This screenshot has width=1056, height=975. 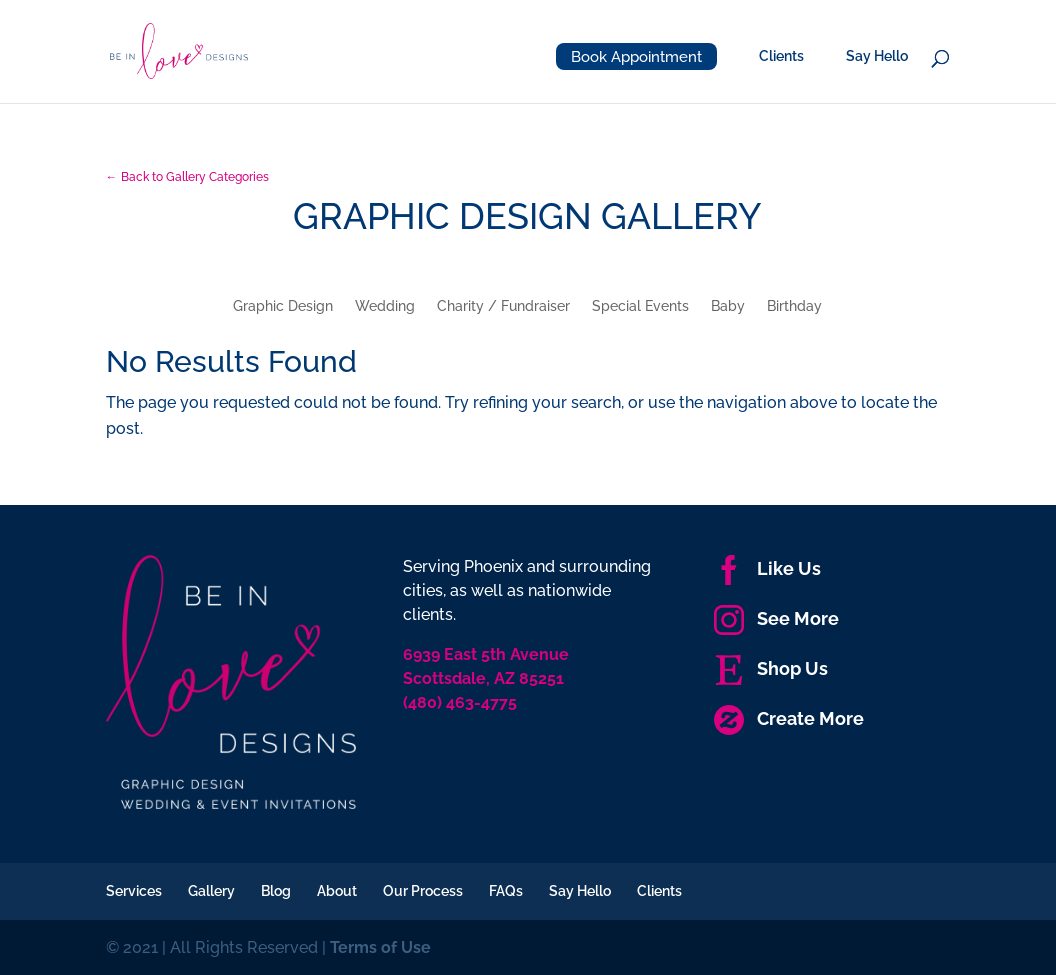 I want to click on Terms of Use, so click(x=380, y=947).